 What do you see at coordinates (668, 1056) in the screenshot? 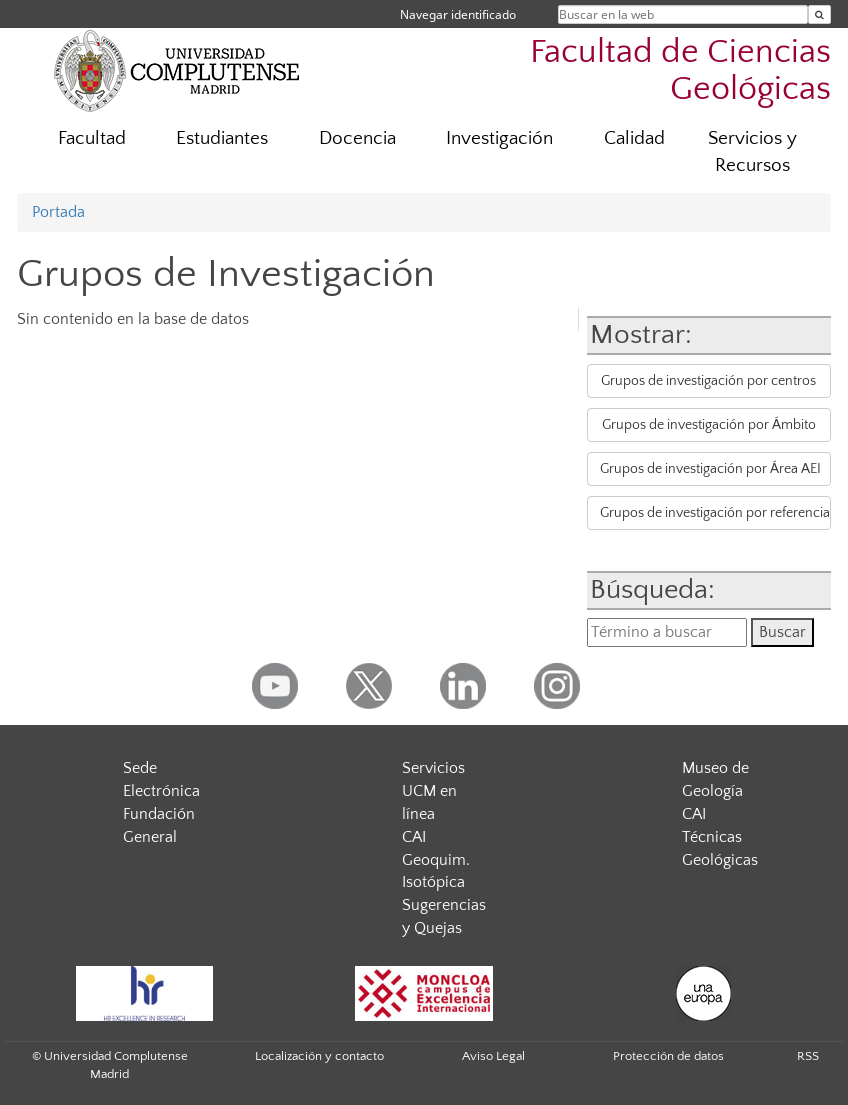
I see `Protección de datos` at bounding box center [668, 1056].